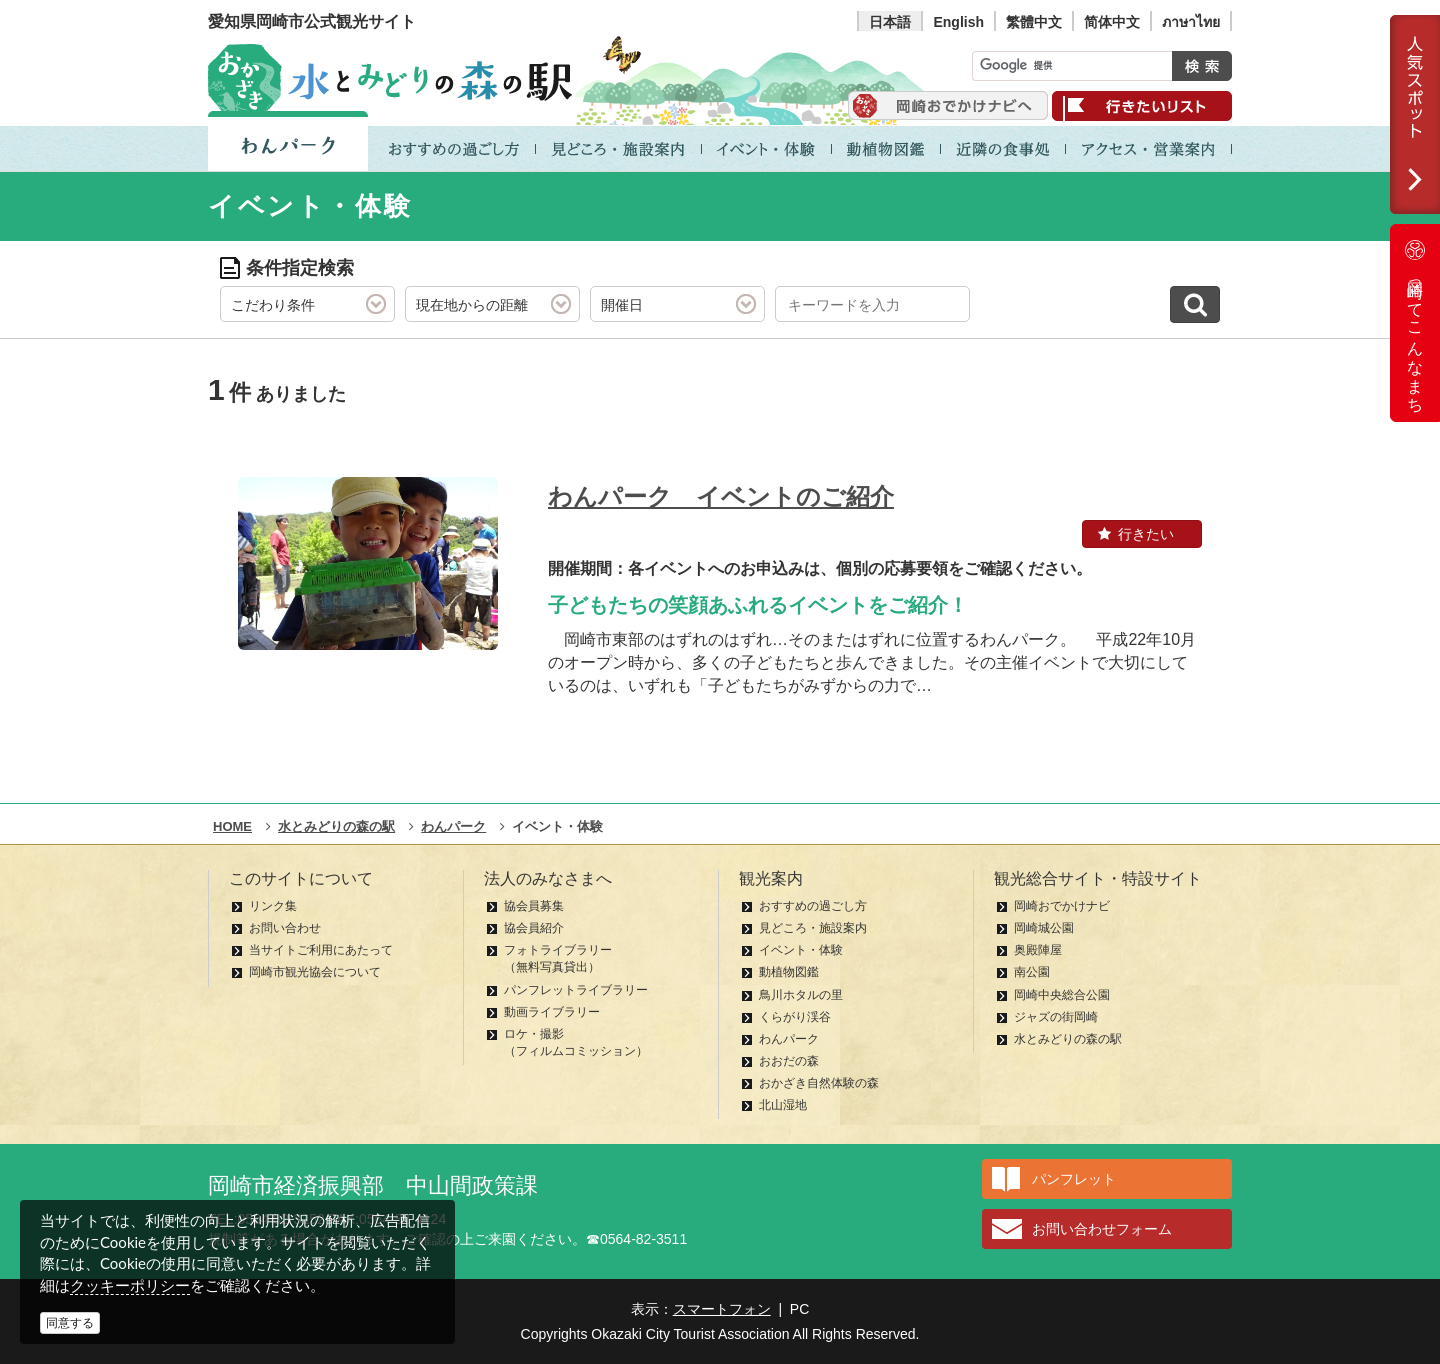  I want to click on ジャズの街岡崎, so click(1056, 1017).